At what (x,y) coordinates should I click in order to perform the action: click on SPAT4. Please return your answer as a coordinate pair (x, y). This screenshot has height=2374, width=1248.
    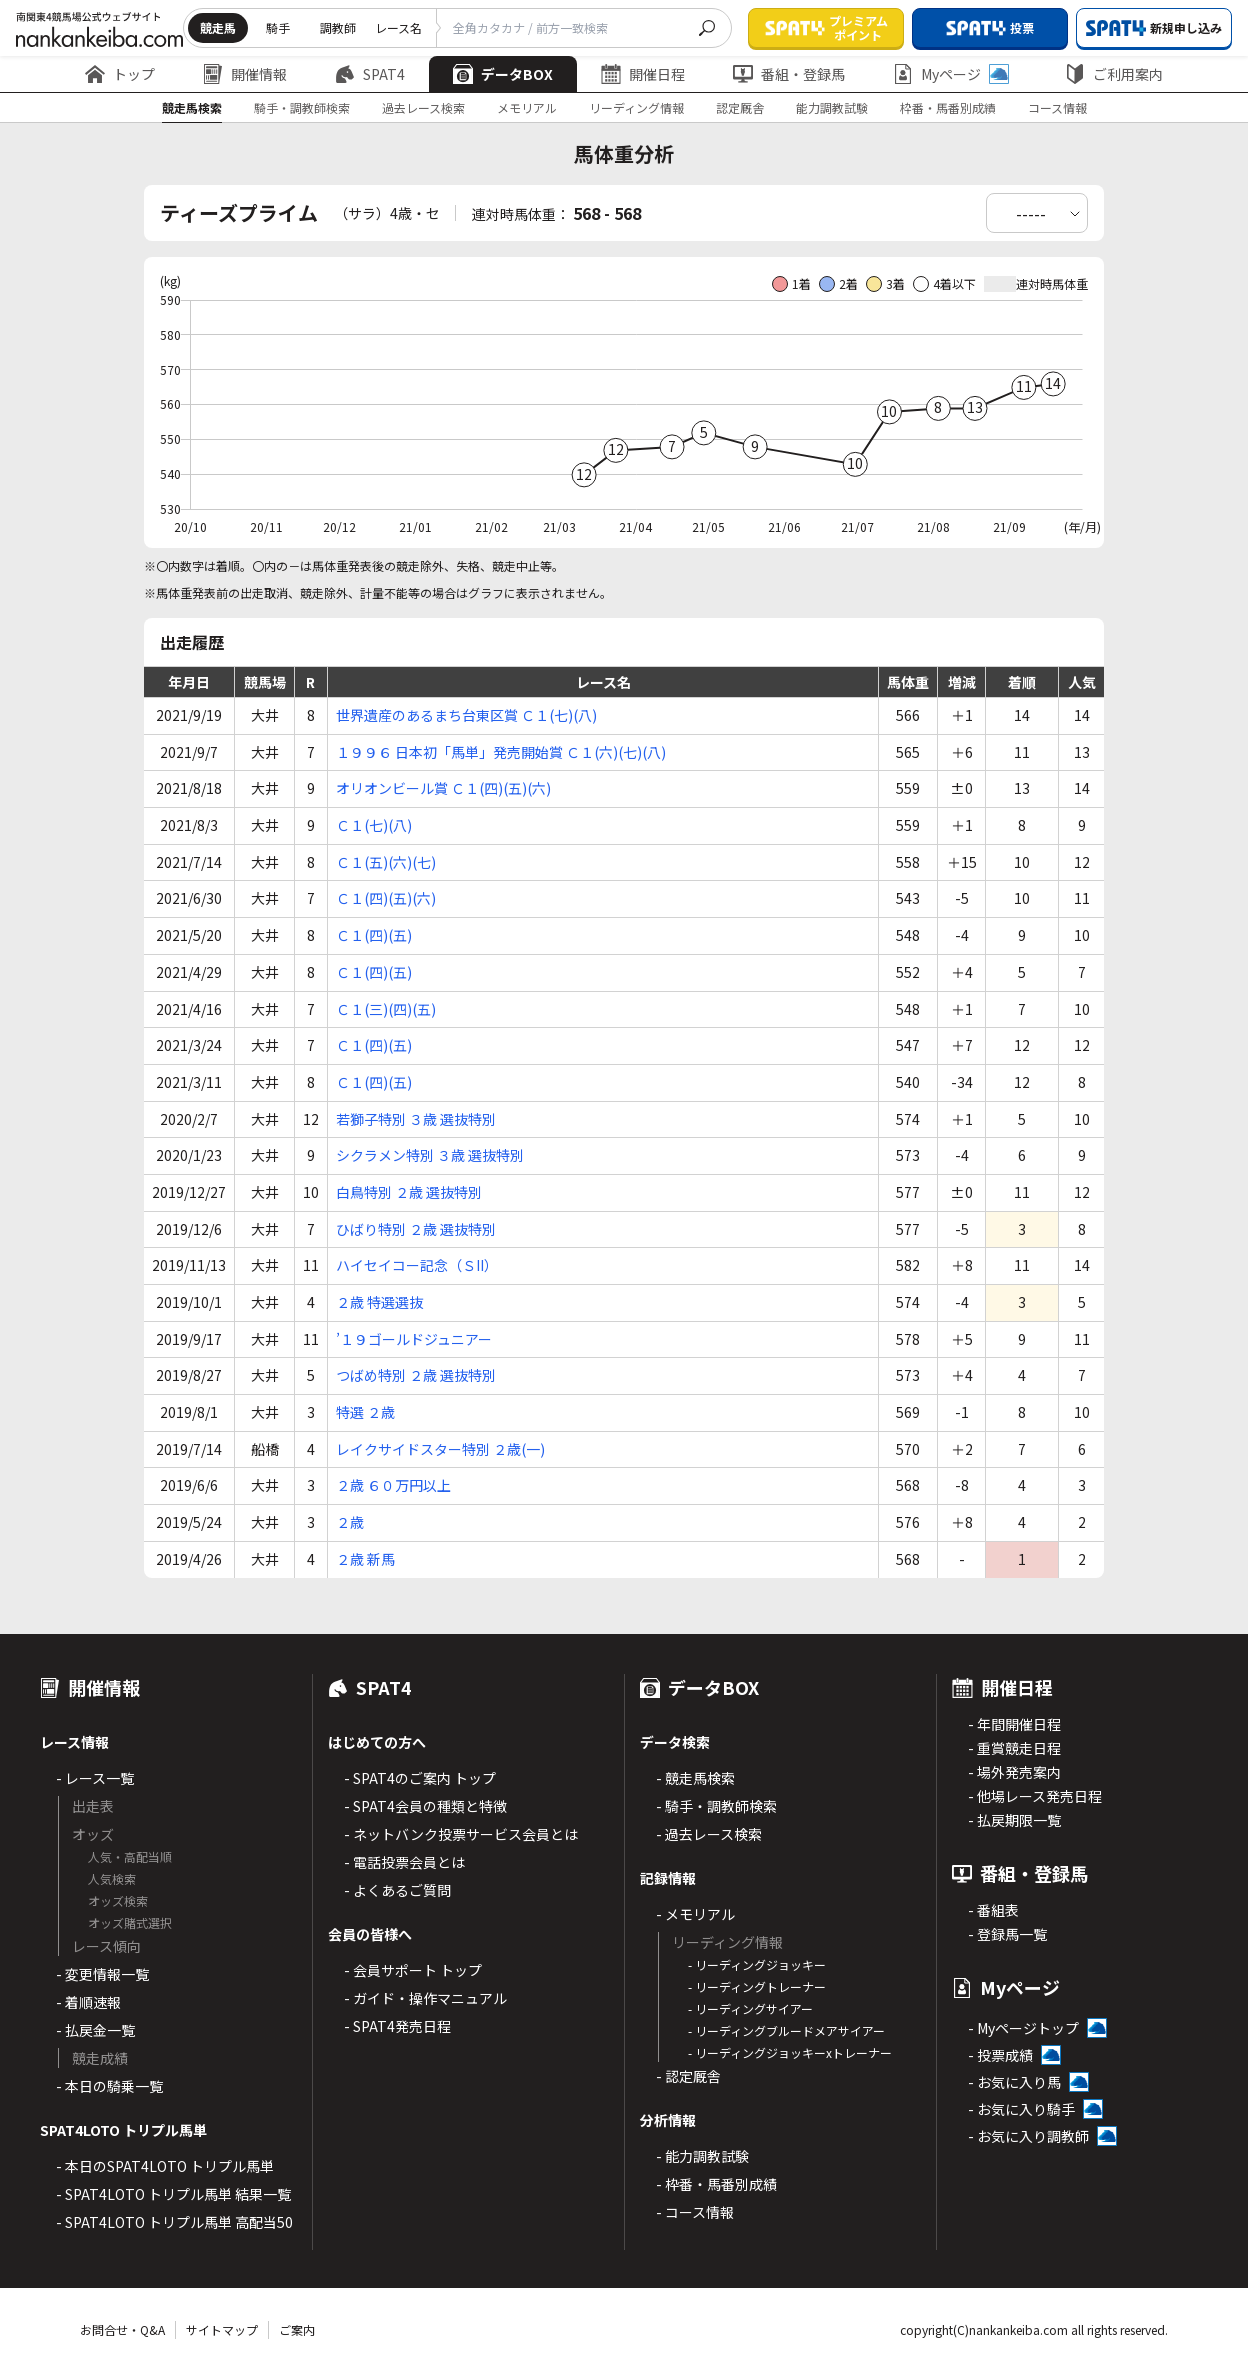
    Looking at the image, I should click on (370, 74).